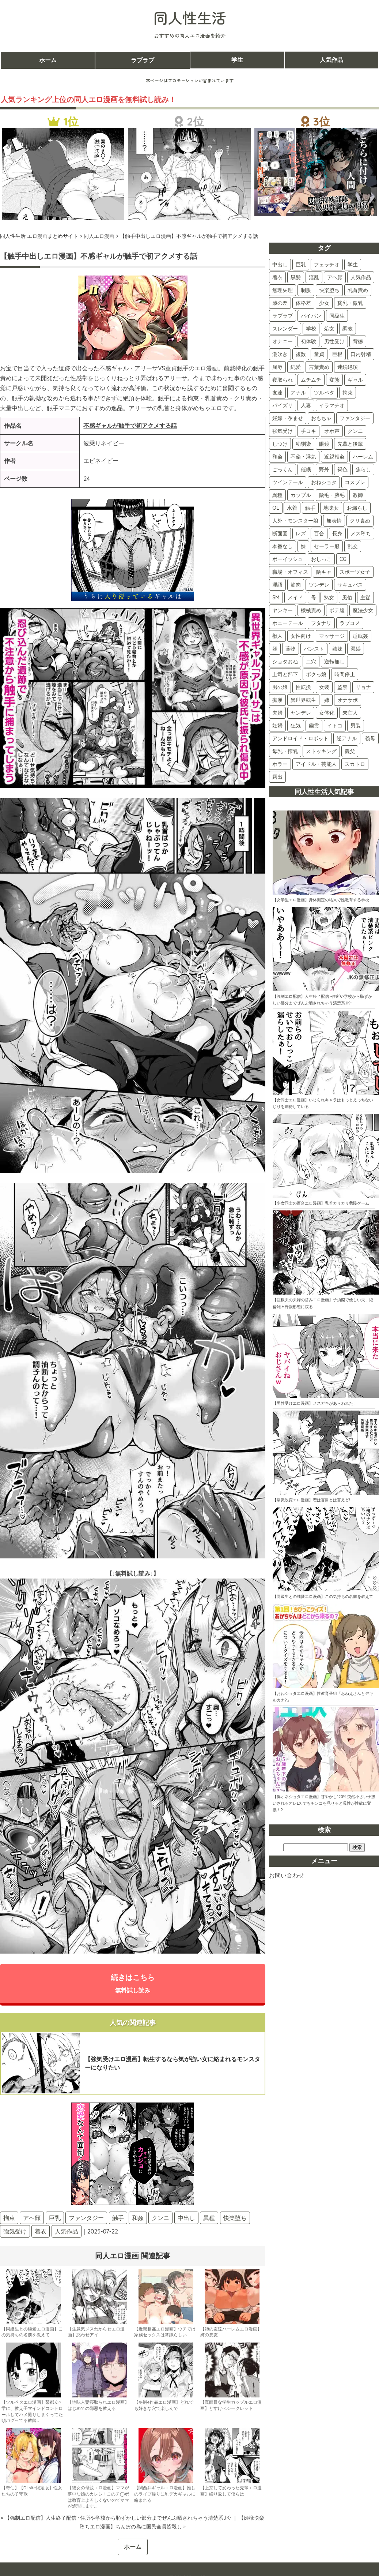 This screenshot has height=2576, width=379. What do you see at coordinates (326, 700) in the screenshot?
I see `姉 [姉 (5個の項目)]` at bounding box center [326, 700].